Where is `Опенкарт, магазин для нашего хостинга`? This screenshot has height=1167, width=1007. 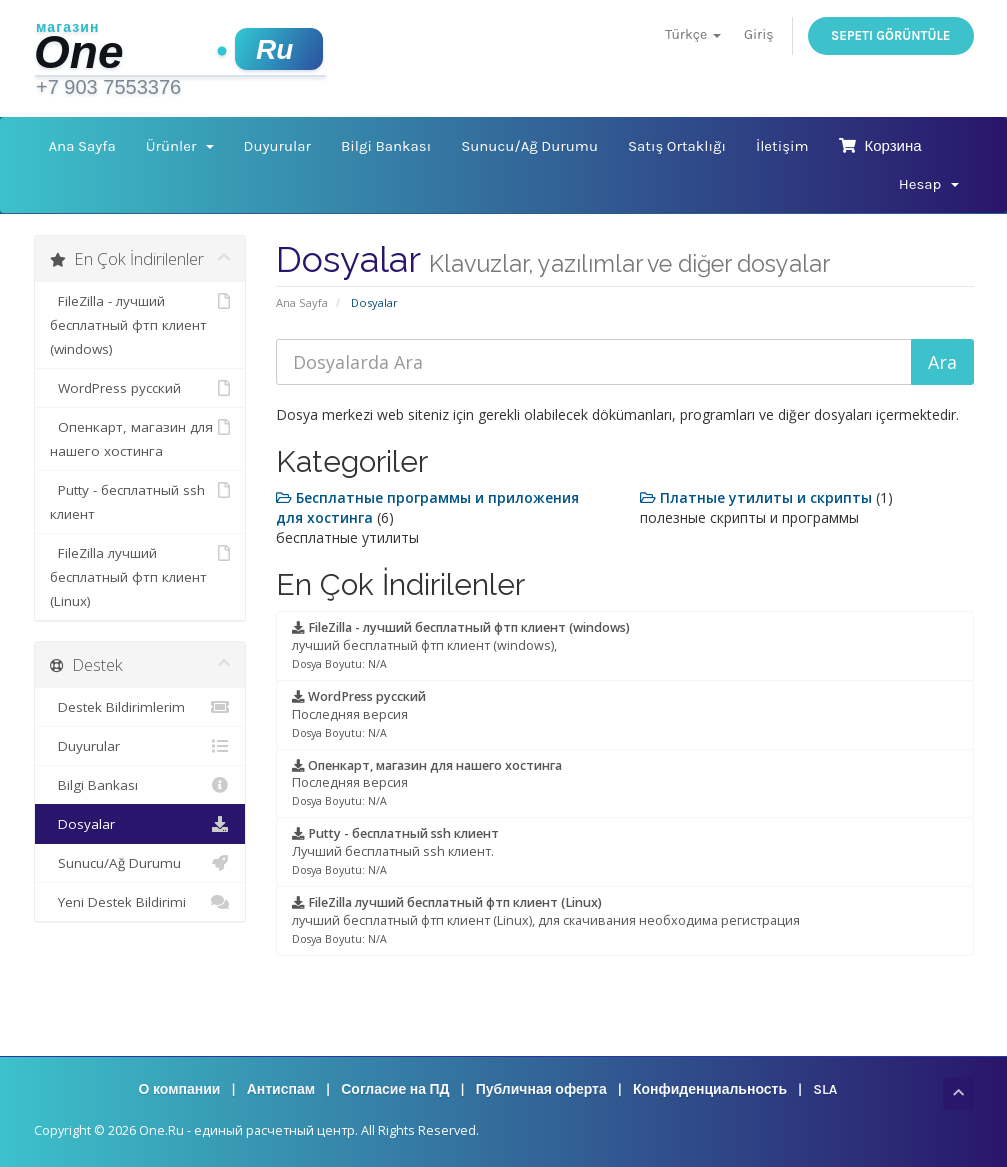
Опенкарт, магазин для нашего хостинга is located at coordinates (140, 437).